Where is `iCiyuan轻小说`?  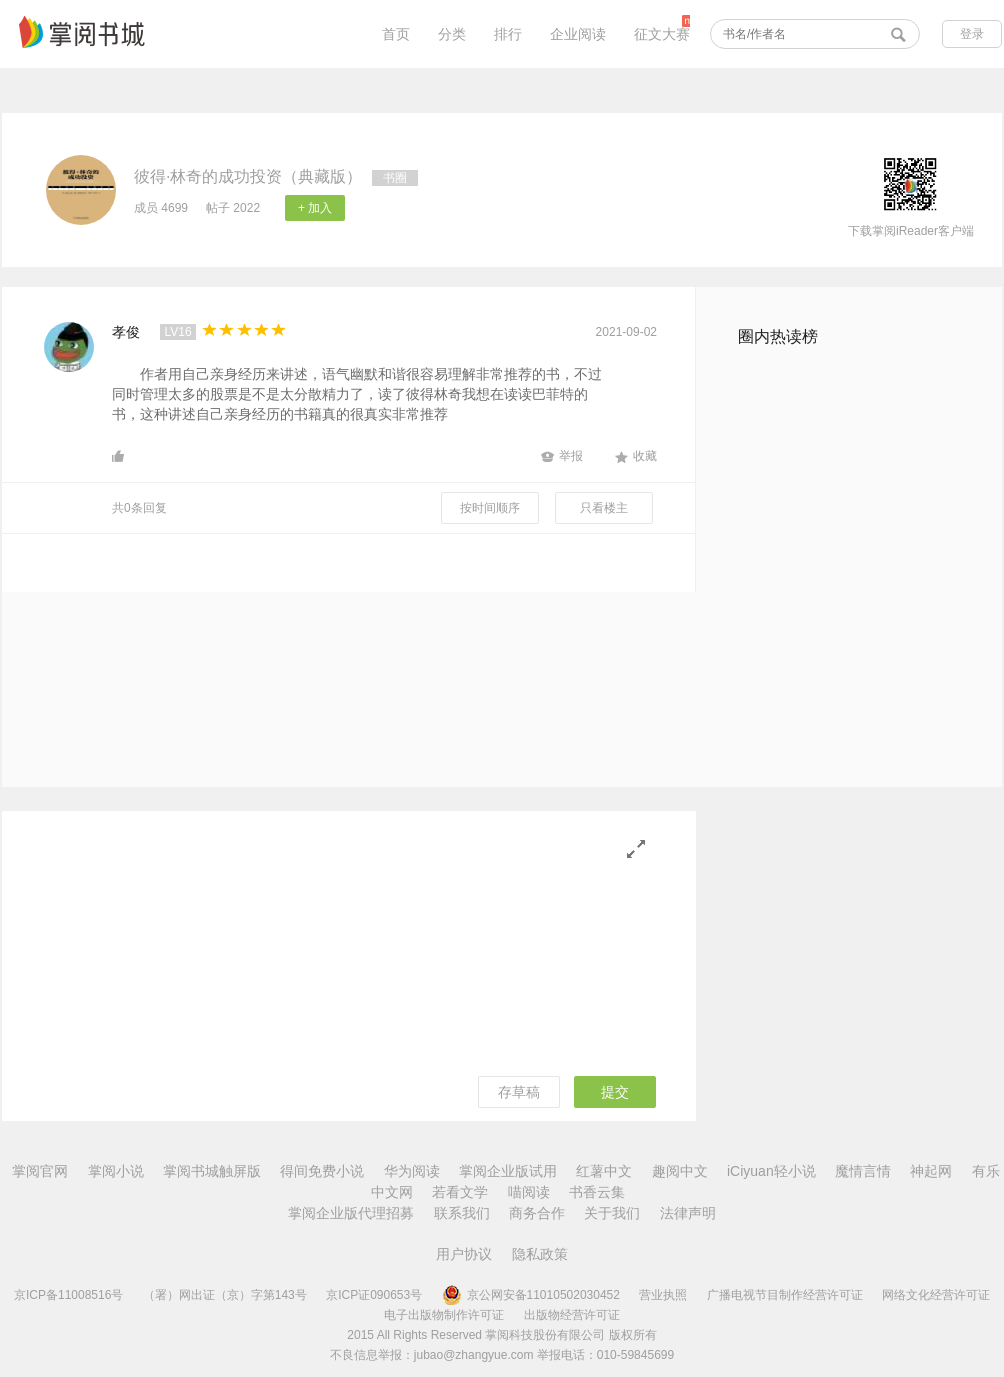 iCiyuan轻小说 is located at coordinates (771, 1171).